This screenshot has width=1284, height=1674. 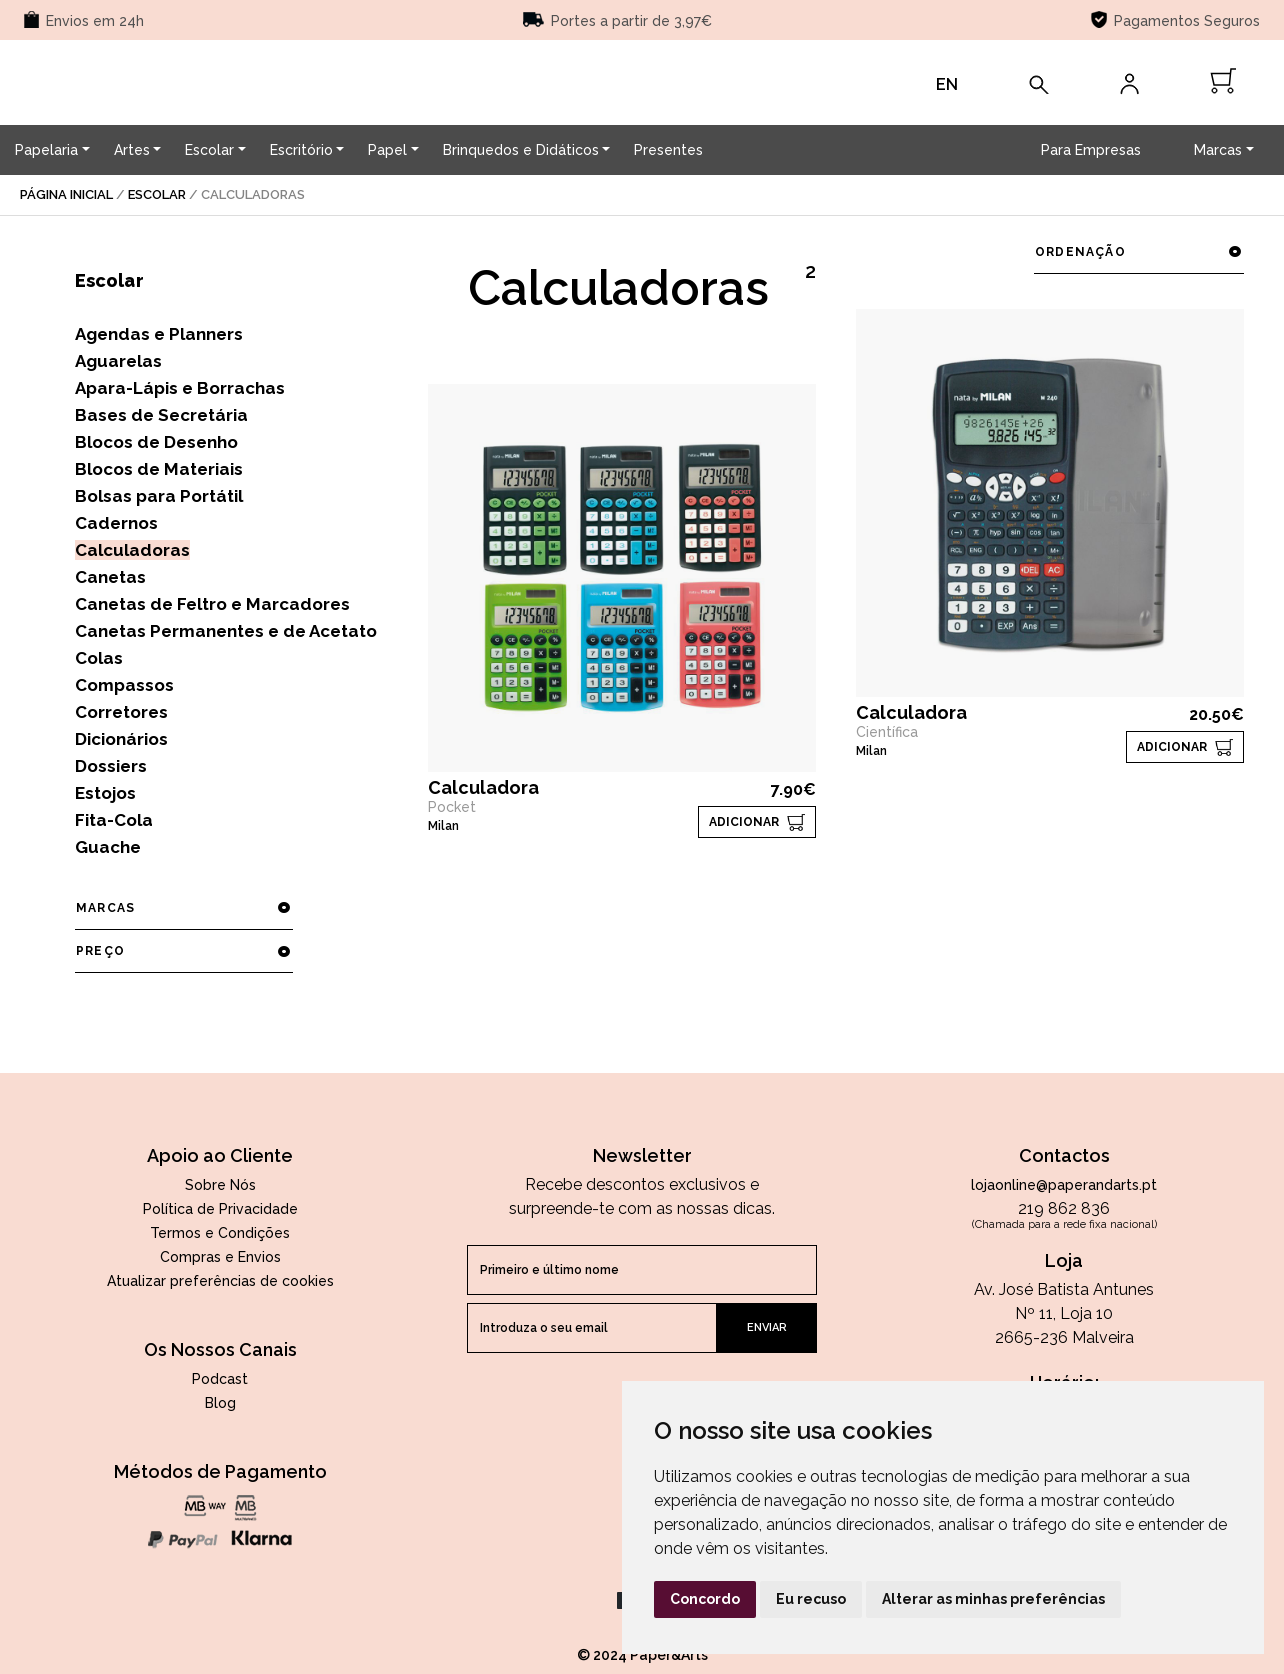 What do you see at coordinates (220, 1209) in the screenshot?
I see `Política de Privacidade` at bounding box center [220, 1209].